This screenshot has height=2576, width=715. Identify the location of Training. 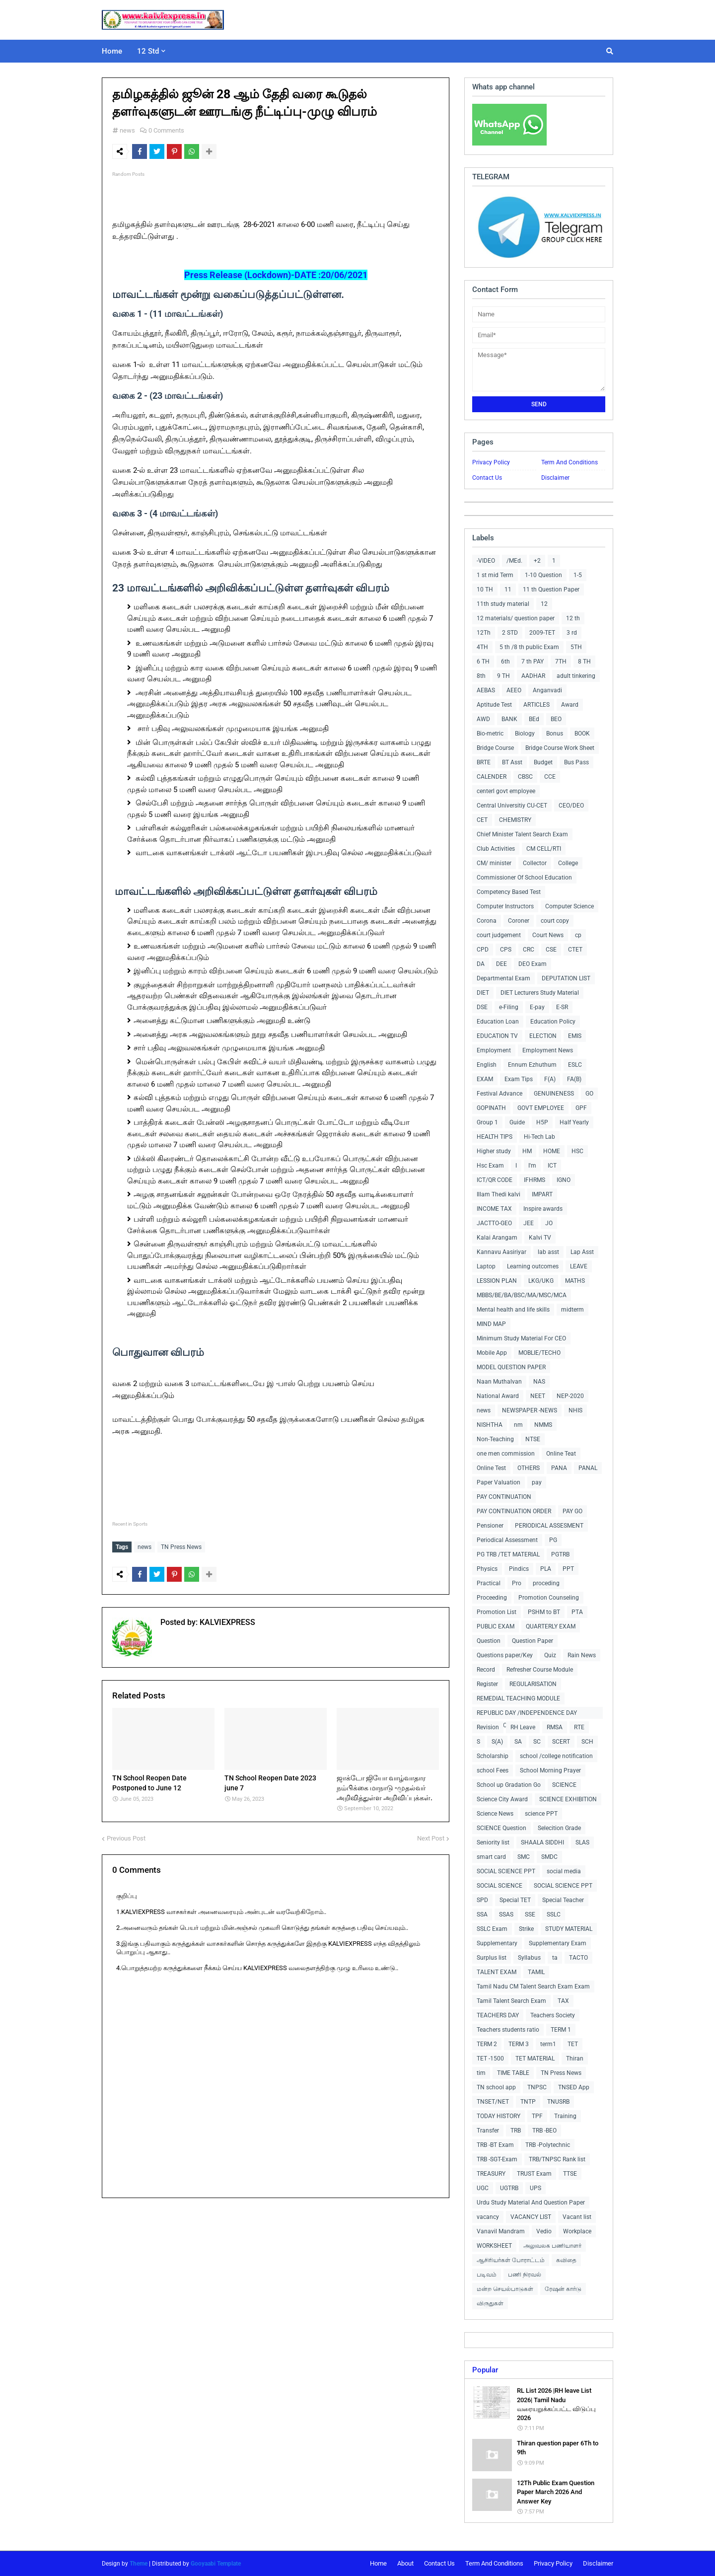
(565, 2116).